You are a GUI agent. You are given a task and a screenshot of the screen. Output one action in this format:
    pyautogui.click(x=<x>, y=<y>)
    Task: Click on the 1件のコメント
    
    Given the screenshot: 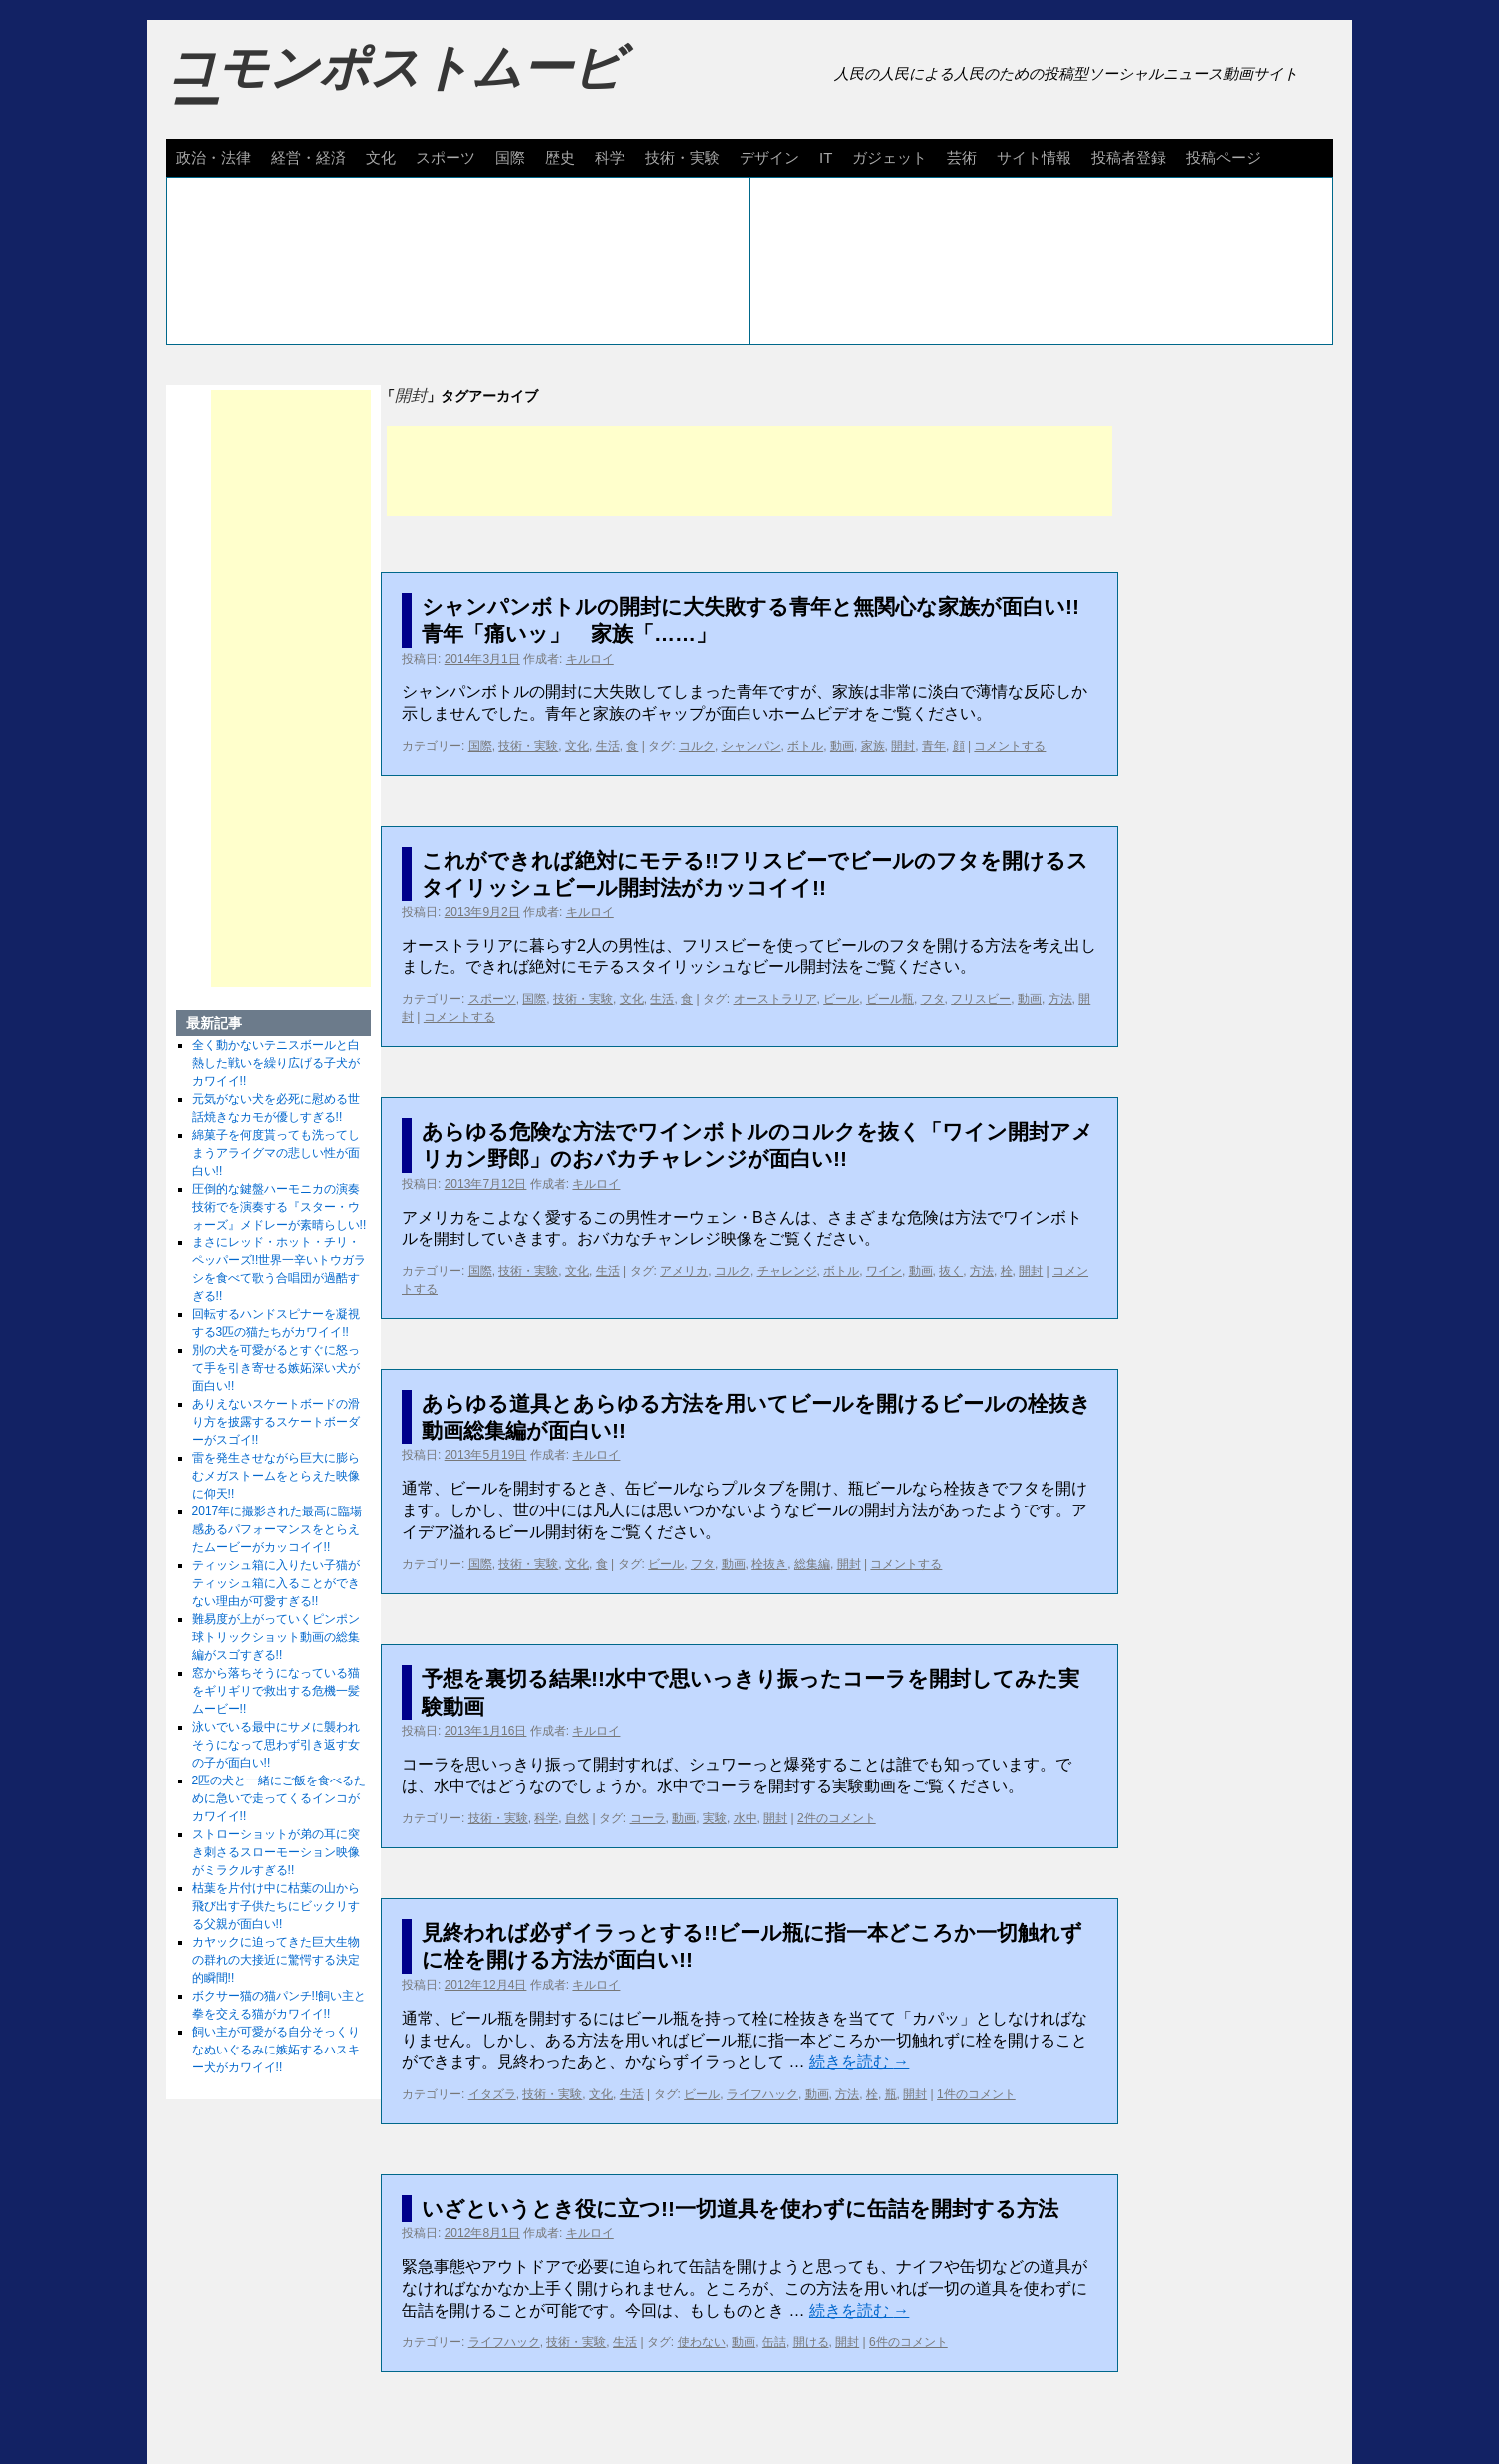 What is the action you would take?
    pyautogui.click(x=976, y=2094)
    